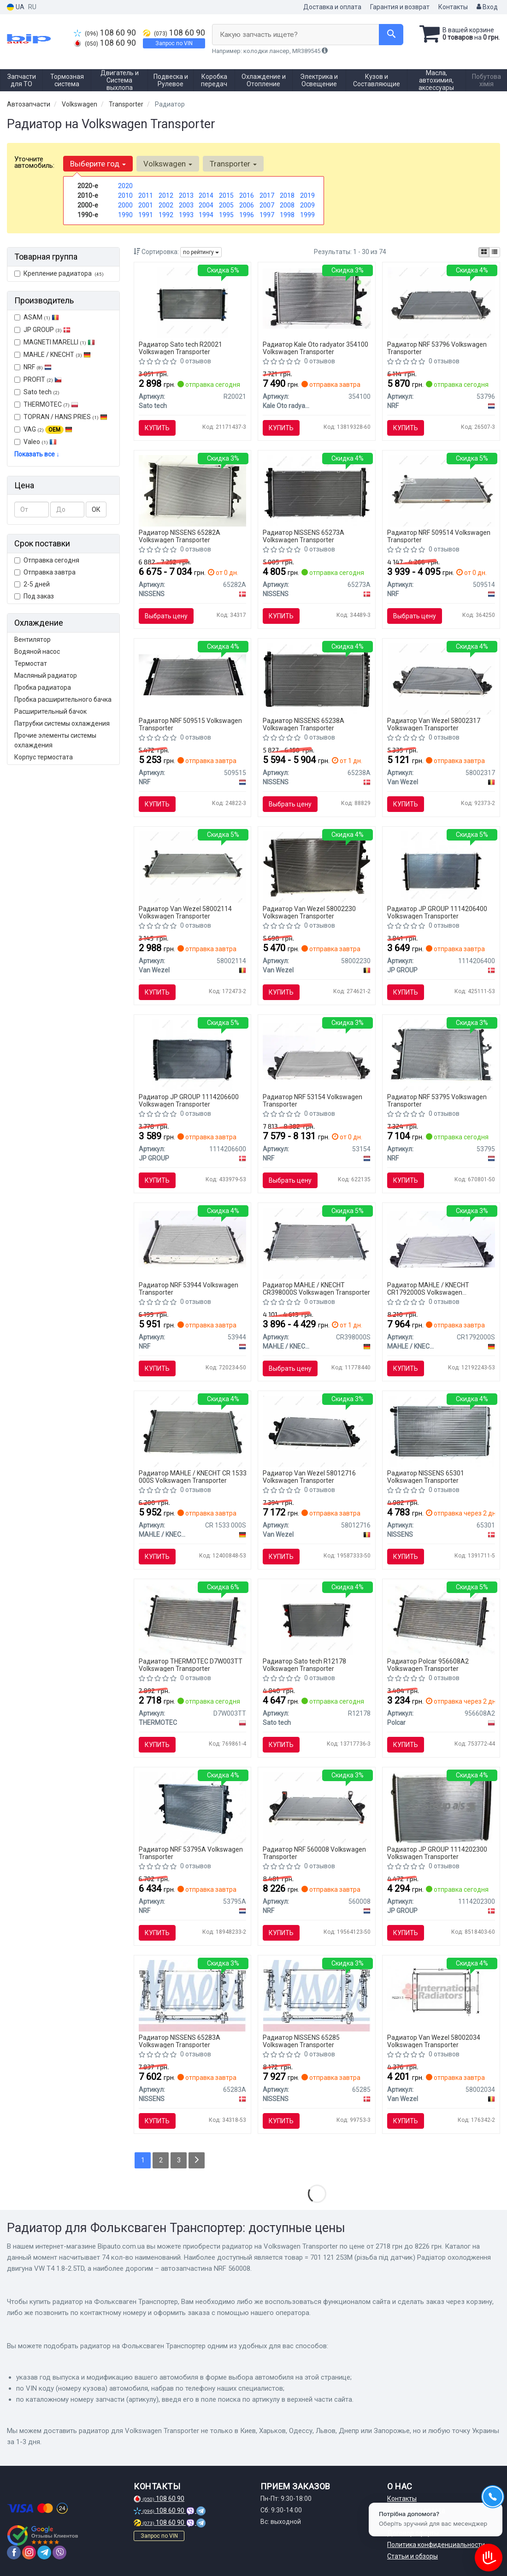 The width and height of the screenshot is (507, 2576). I want to click on Водяной насос, so click(37, 651).